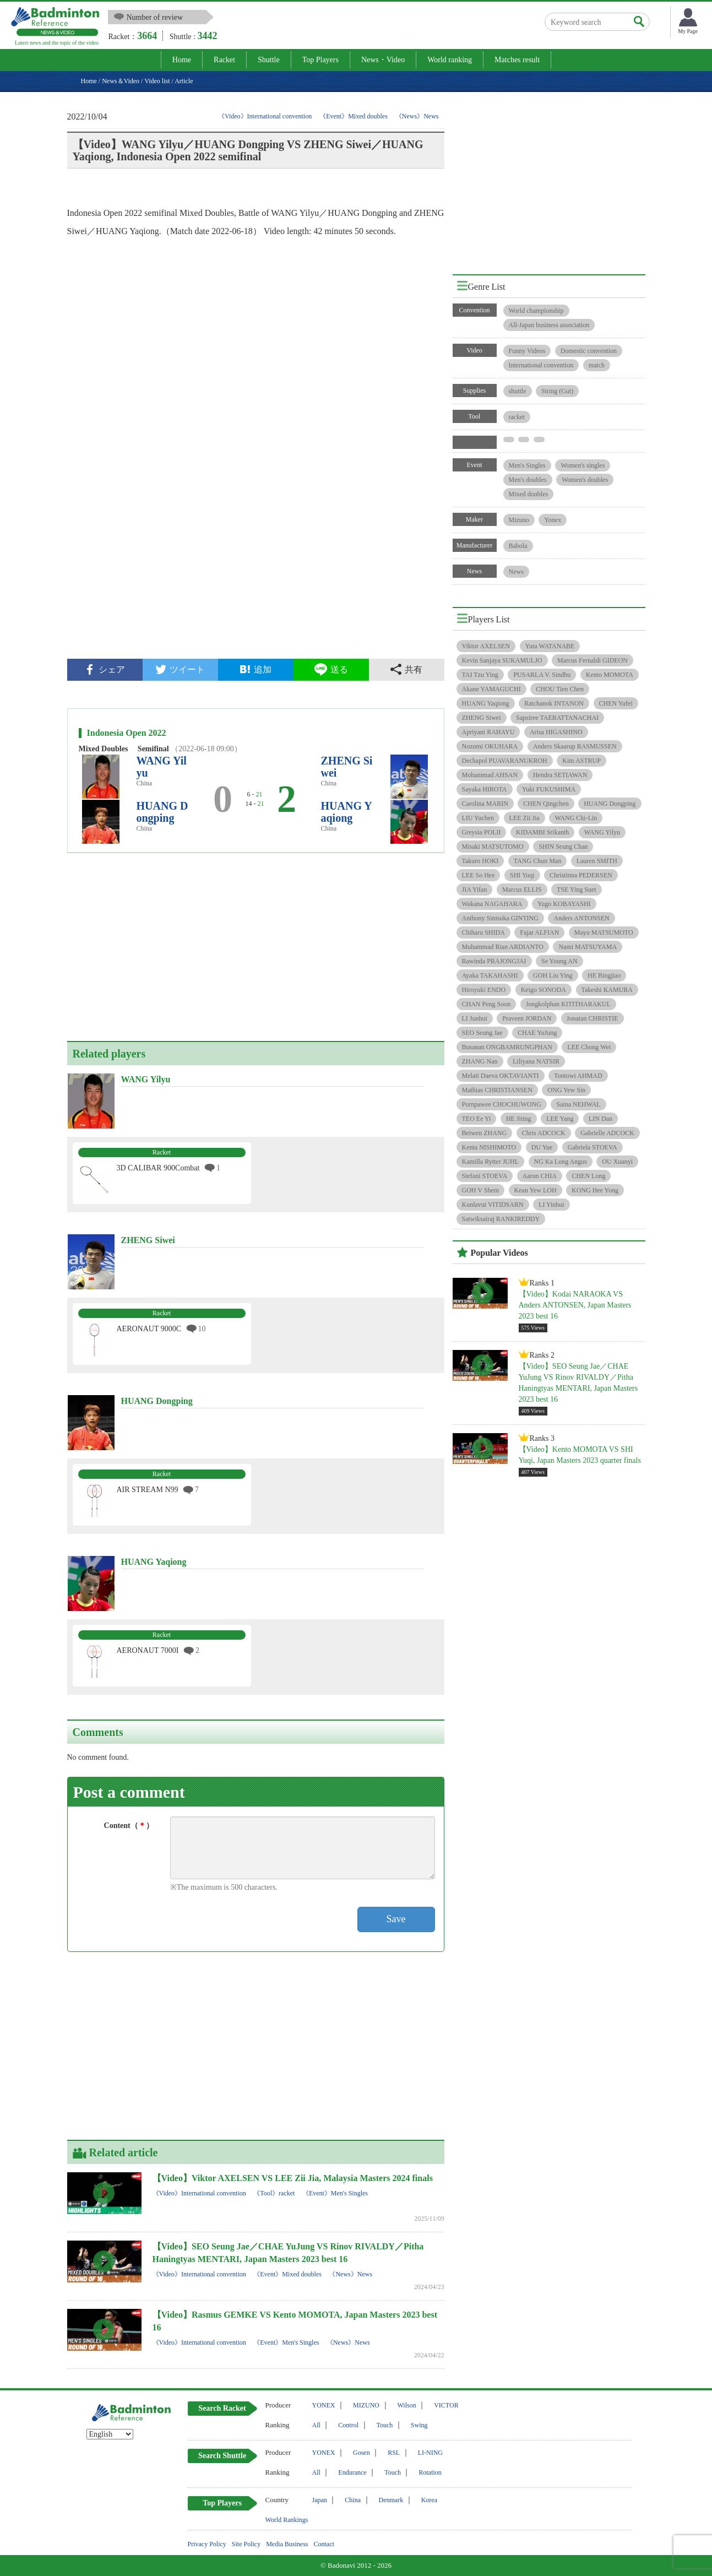 This screenshot has width=712, height=2576. I want to click on Rotation, so click(429, 2472).